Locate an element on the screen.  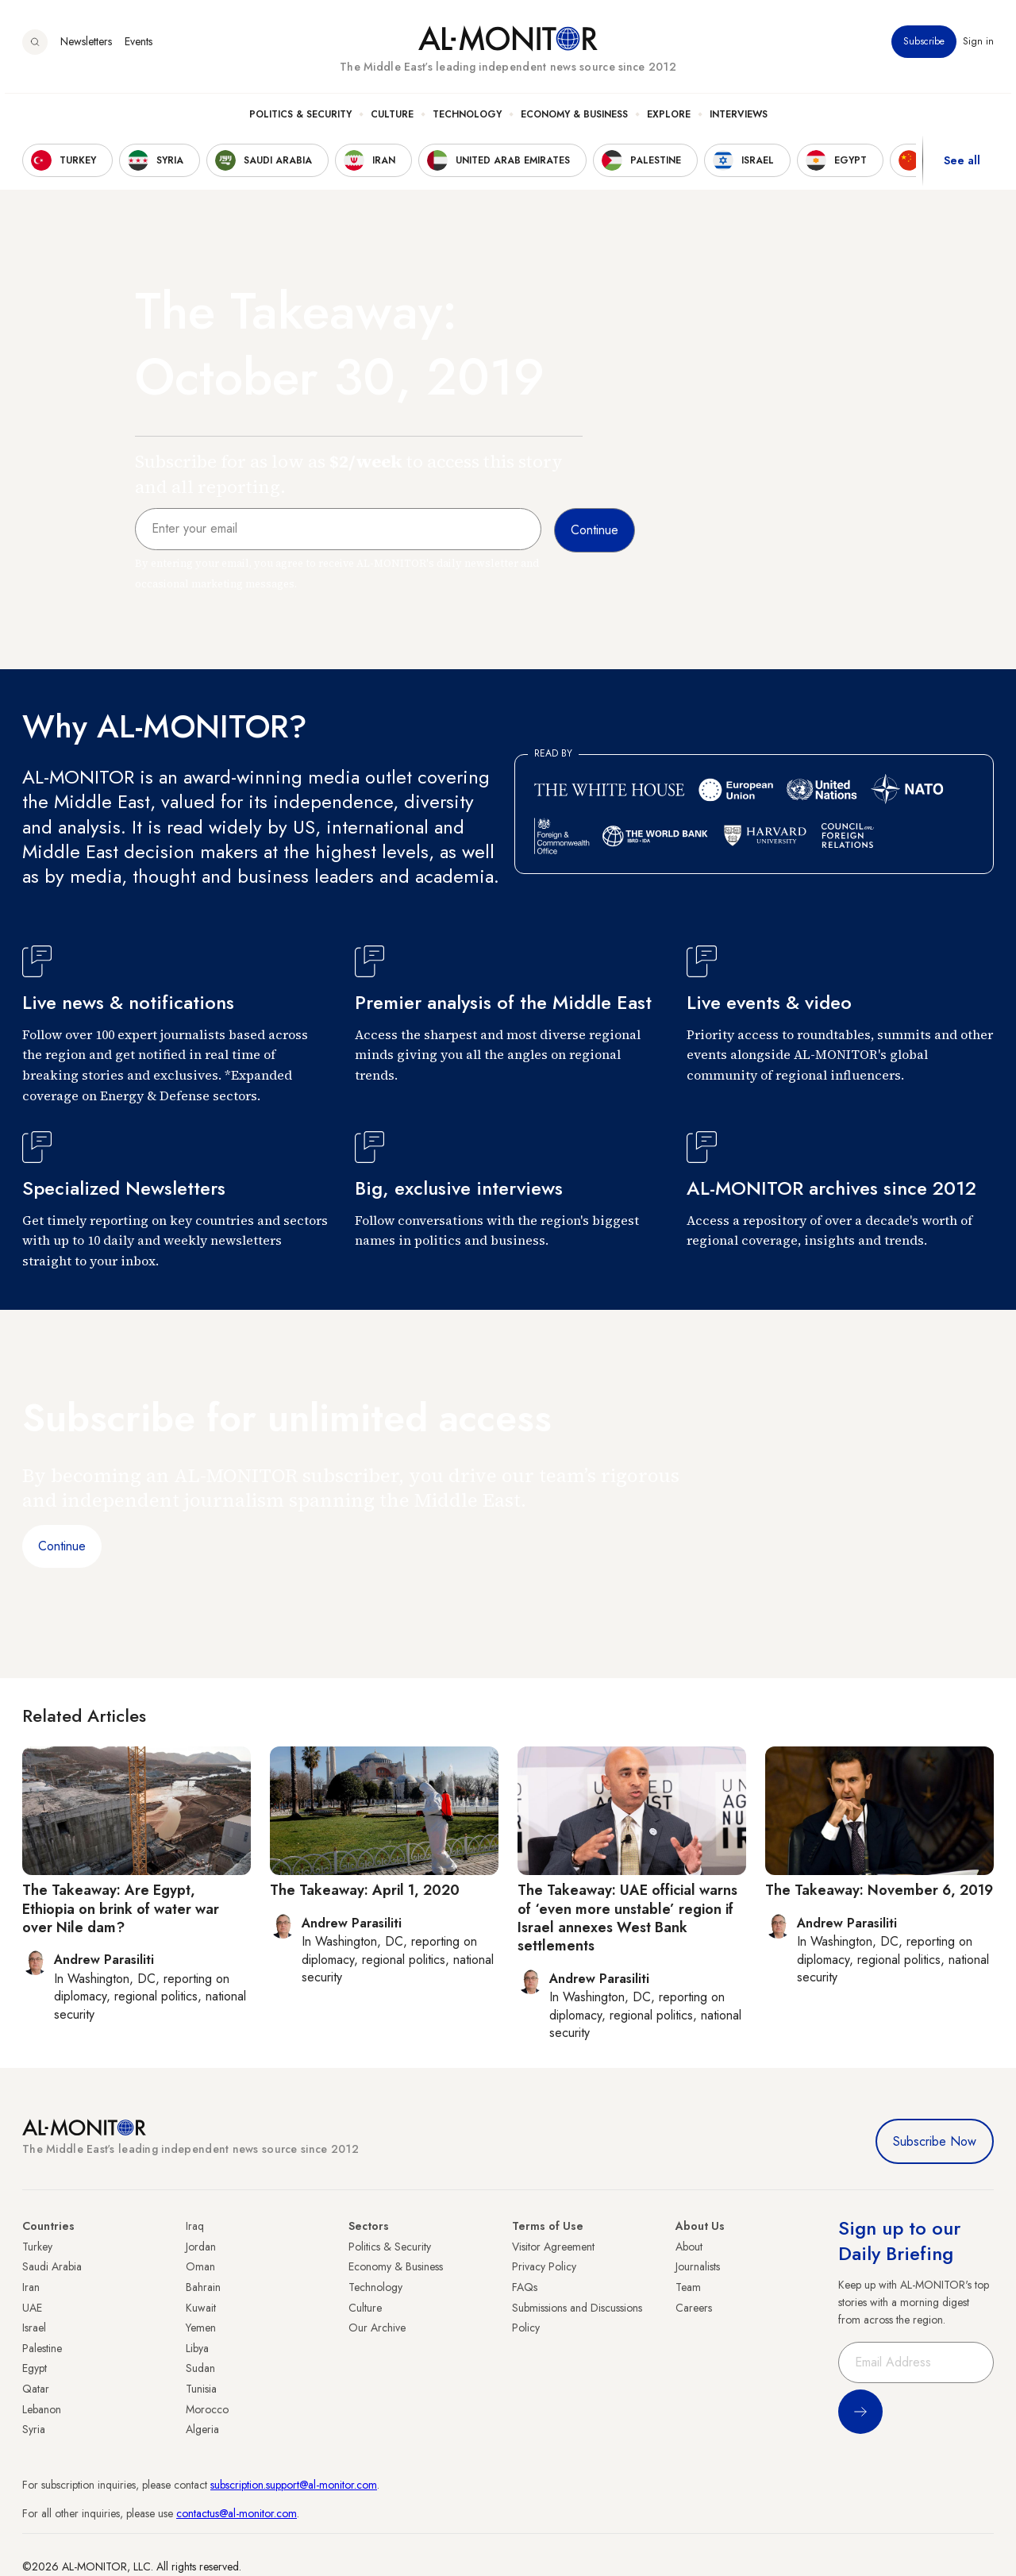
Iran is located at coordinates (31, 2287).